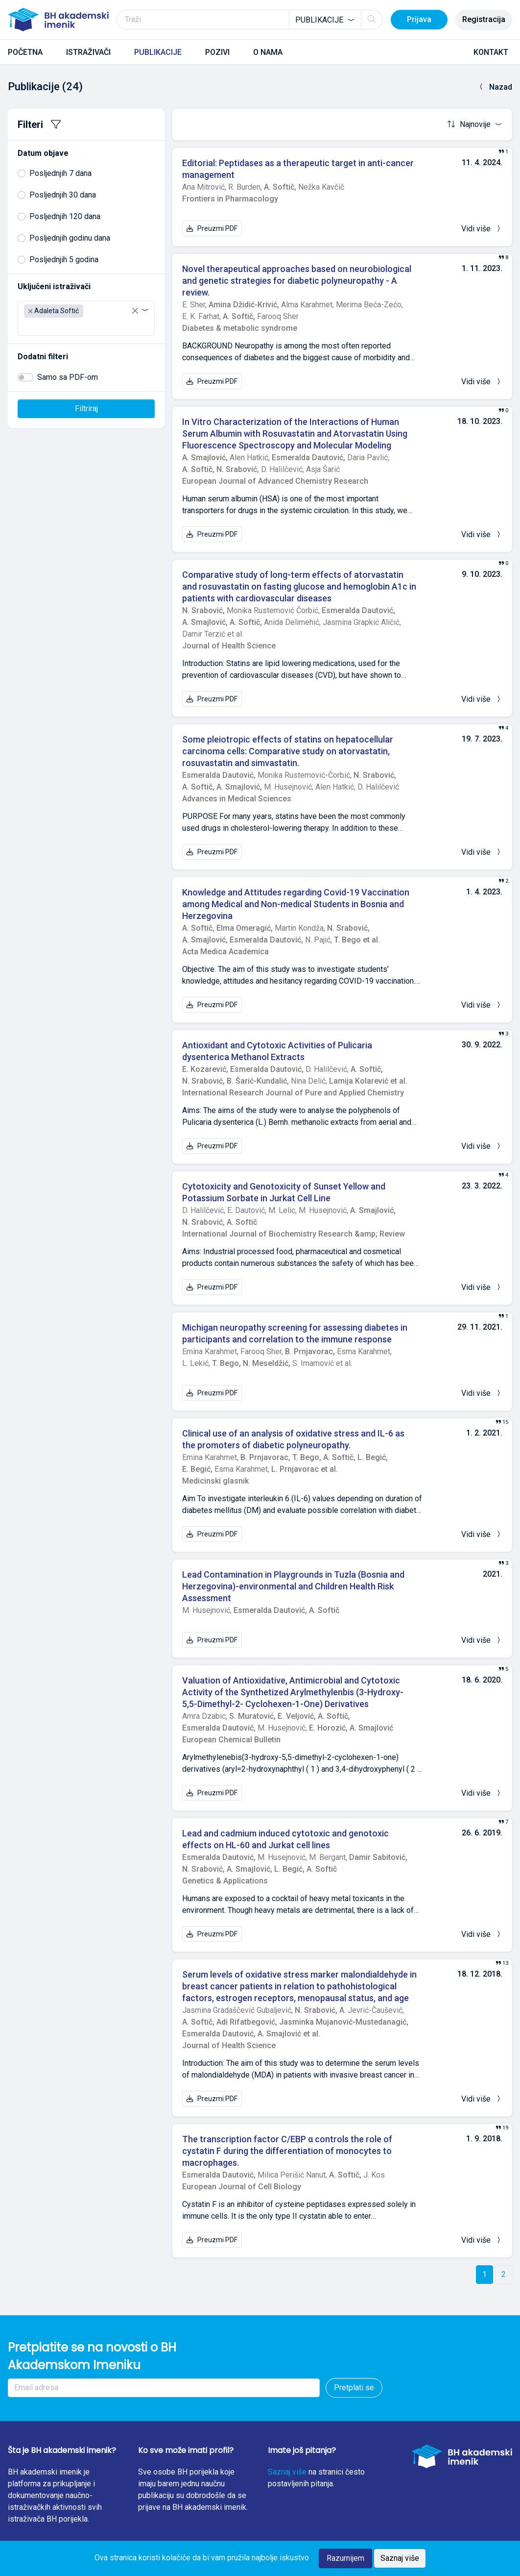  I want to click on Samo sa PDF-om, so click(67, 377).